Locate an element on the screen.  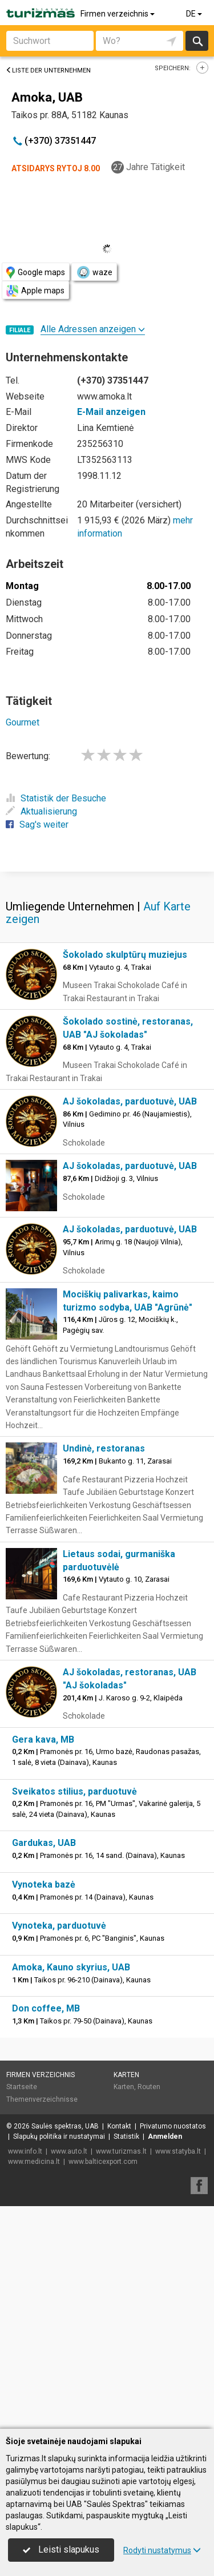
Privatumo nuostatos is located at coordinates (173, 2349).